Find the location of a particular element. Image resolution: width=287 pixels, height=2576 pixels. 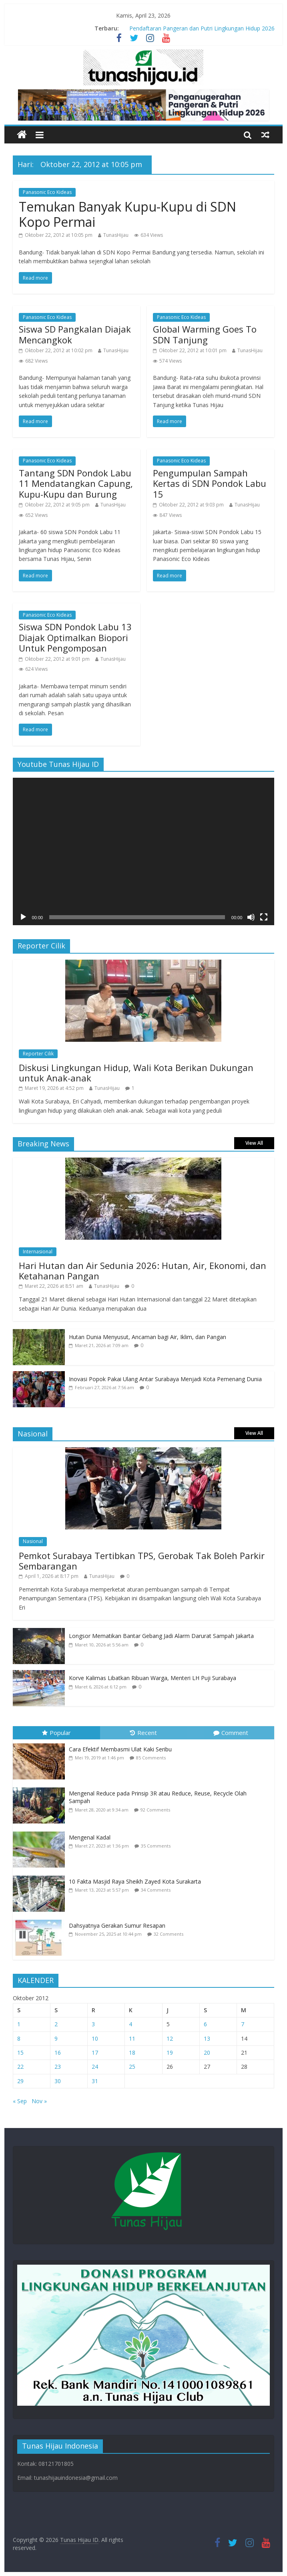

32 Comments is located at coordinates (168, 1934).